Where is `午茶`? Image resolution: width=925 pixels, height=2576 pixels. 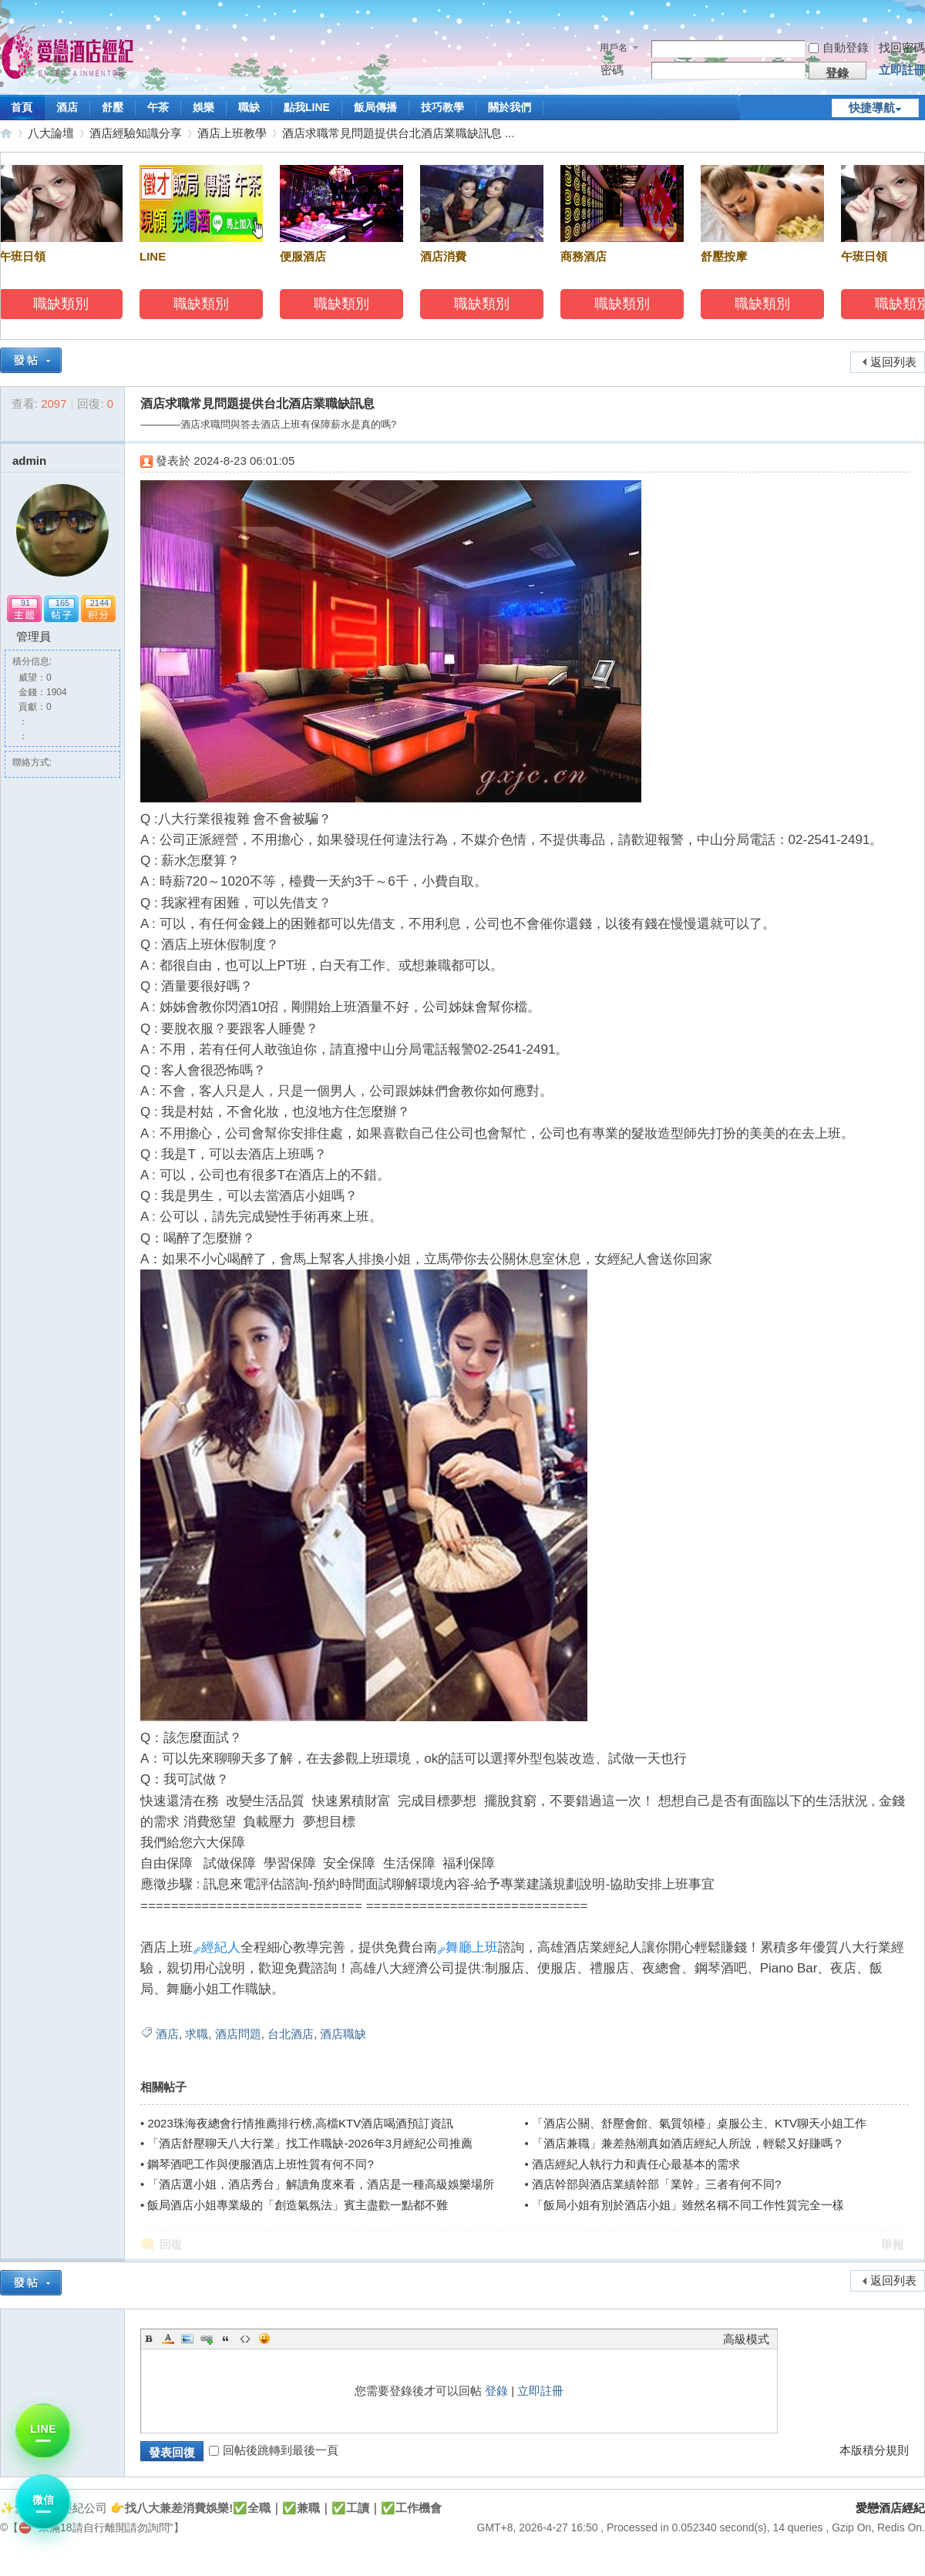 午茶 is located at coordinates (158, 107).